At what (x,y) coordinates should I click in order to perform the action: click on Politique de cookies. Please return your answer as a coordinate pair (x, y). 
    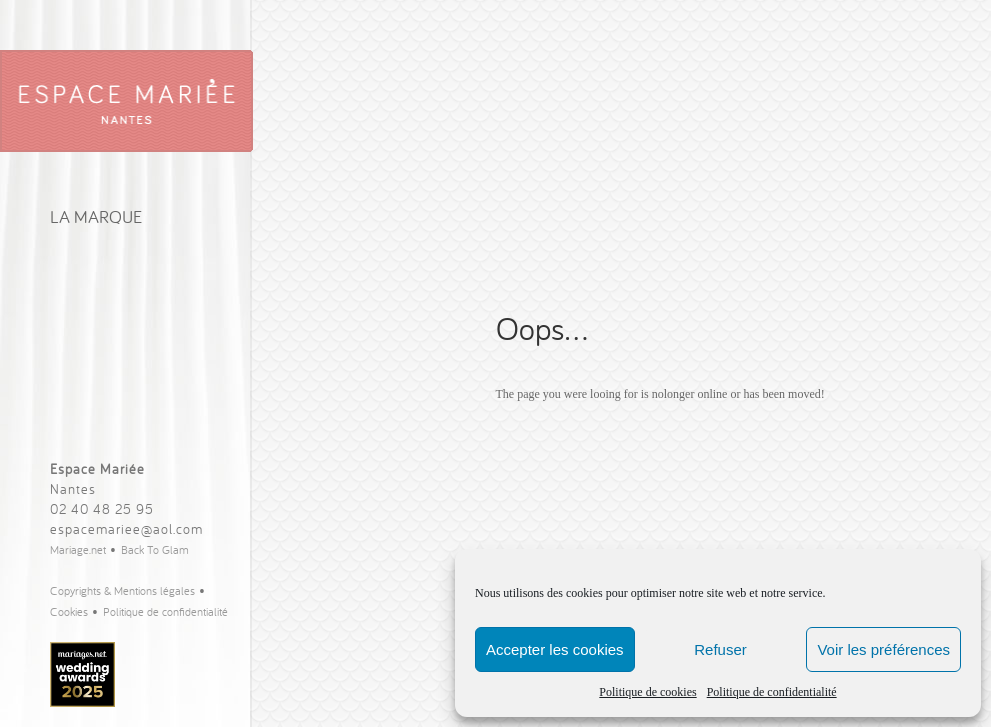
    Looking at the image, I should click on (647, 692).